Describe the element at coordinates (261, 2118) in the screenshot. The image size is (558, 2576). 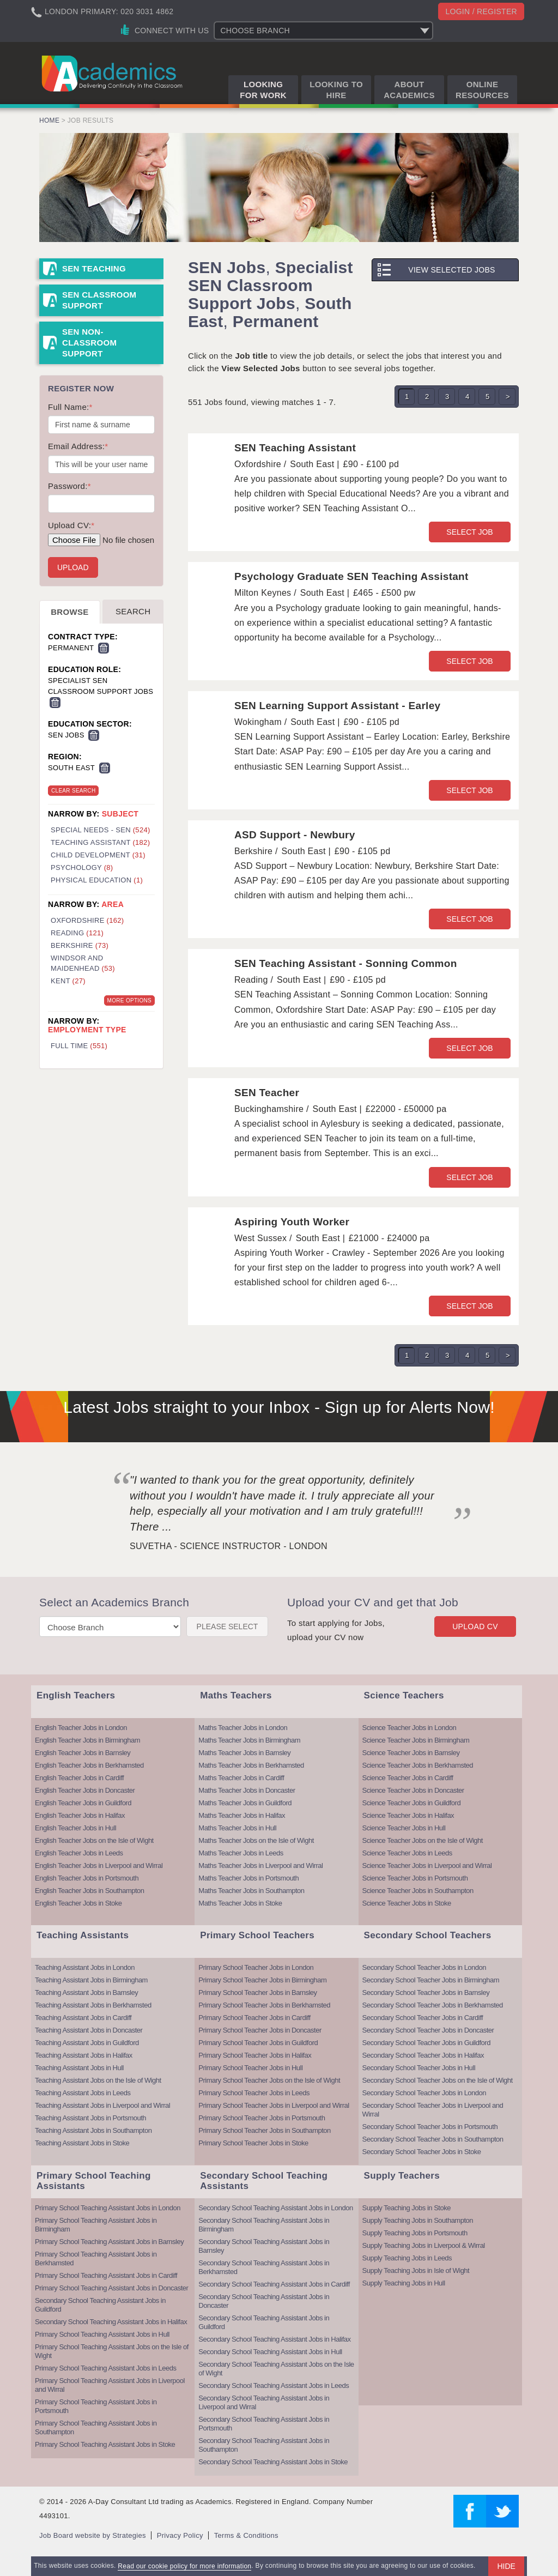
I see `Primary School Teacher Jobs in Portsmouth` at that location.